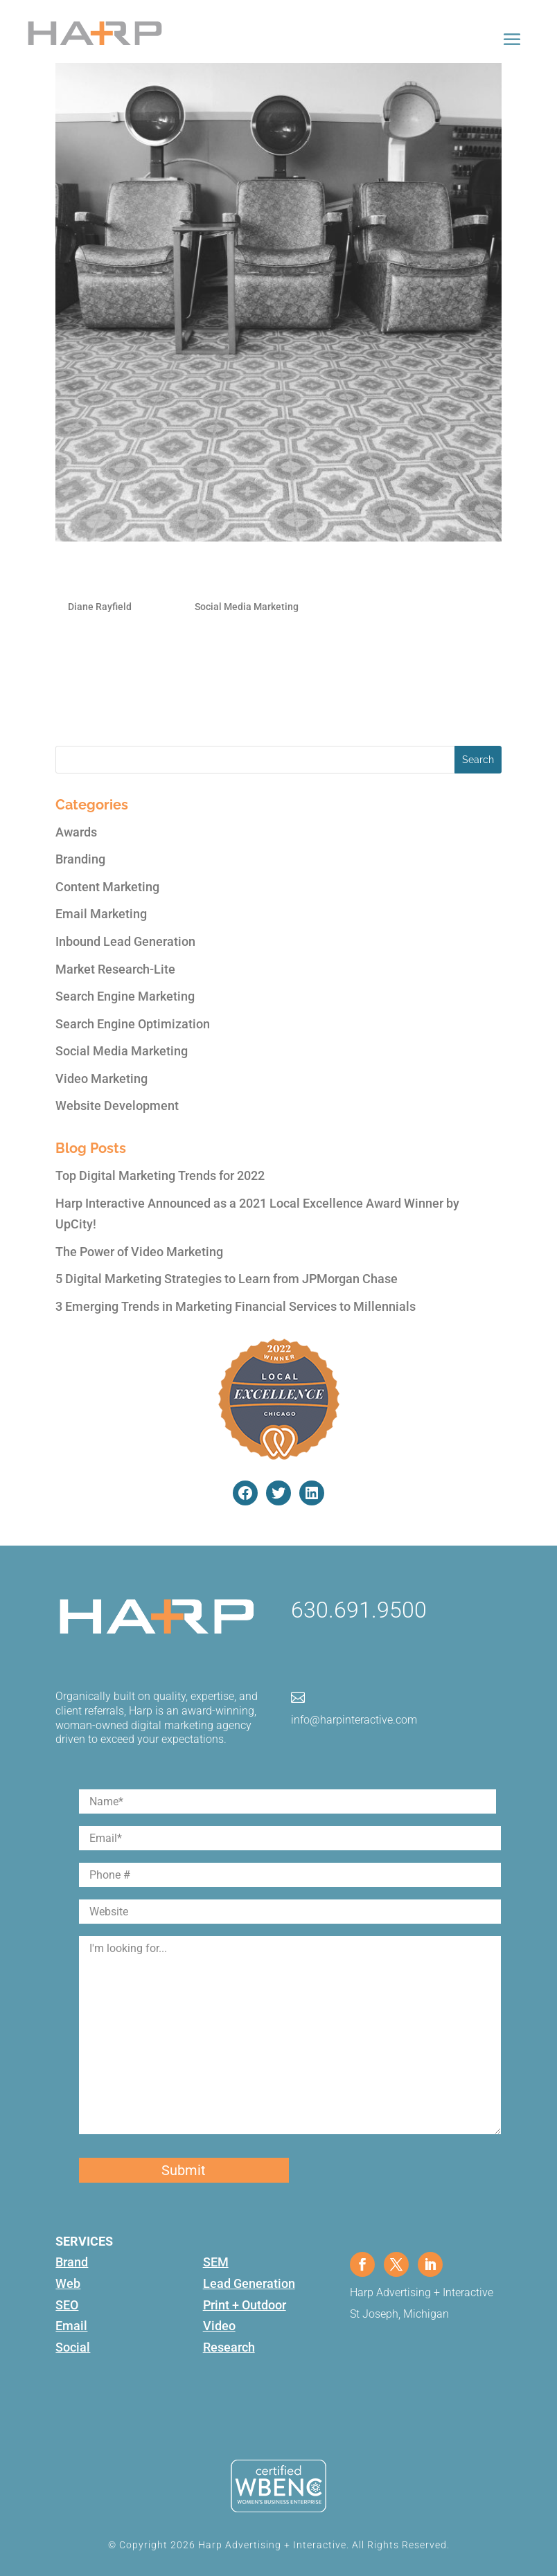  What do you see at coordinates (247, 606) in the screenshot?
I see `Social Media Marketing` at bounding box center [247, 606].